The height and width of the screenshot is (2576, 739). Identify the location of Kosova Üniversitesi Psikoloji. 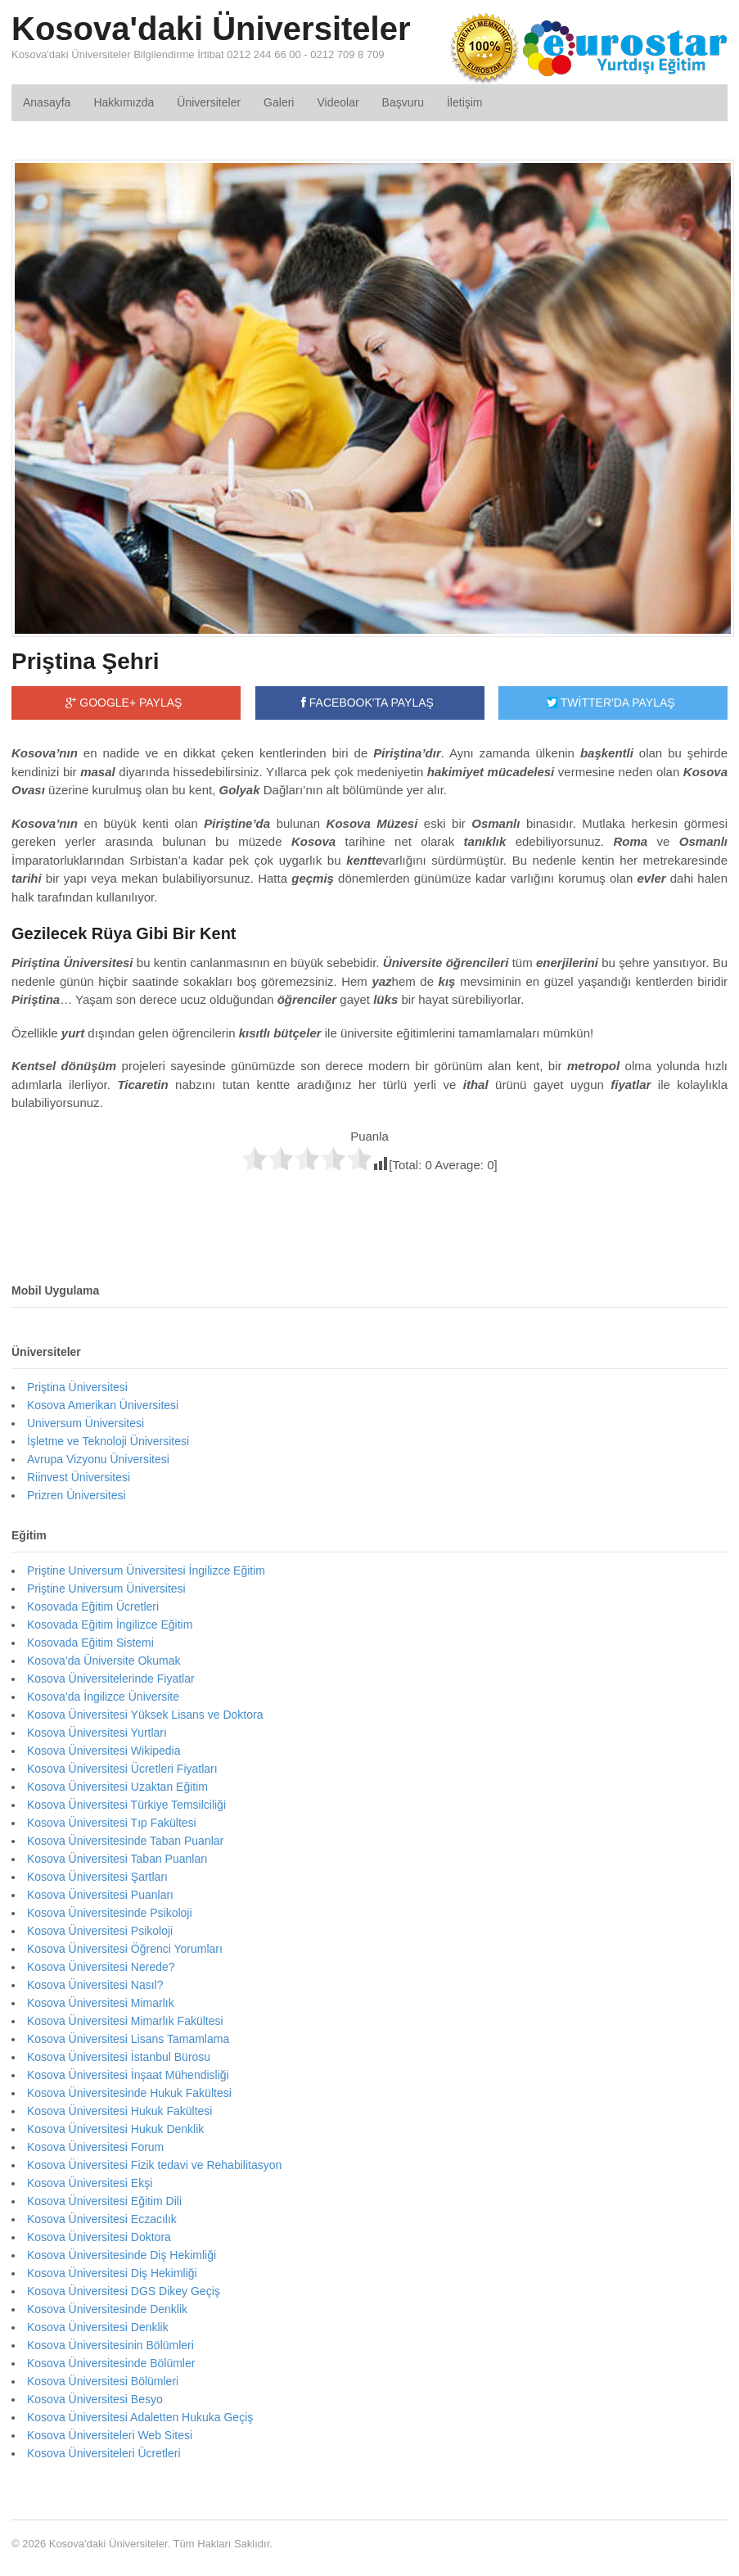
(100, 1930).